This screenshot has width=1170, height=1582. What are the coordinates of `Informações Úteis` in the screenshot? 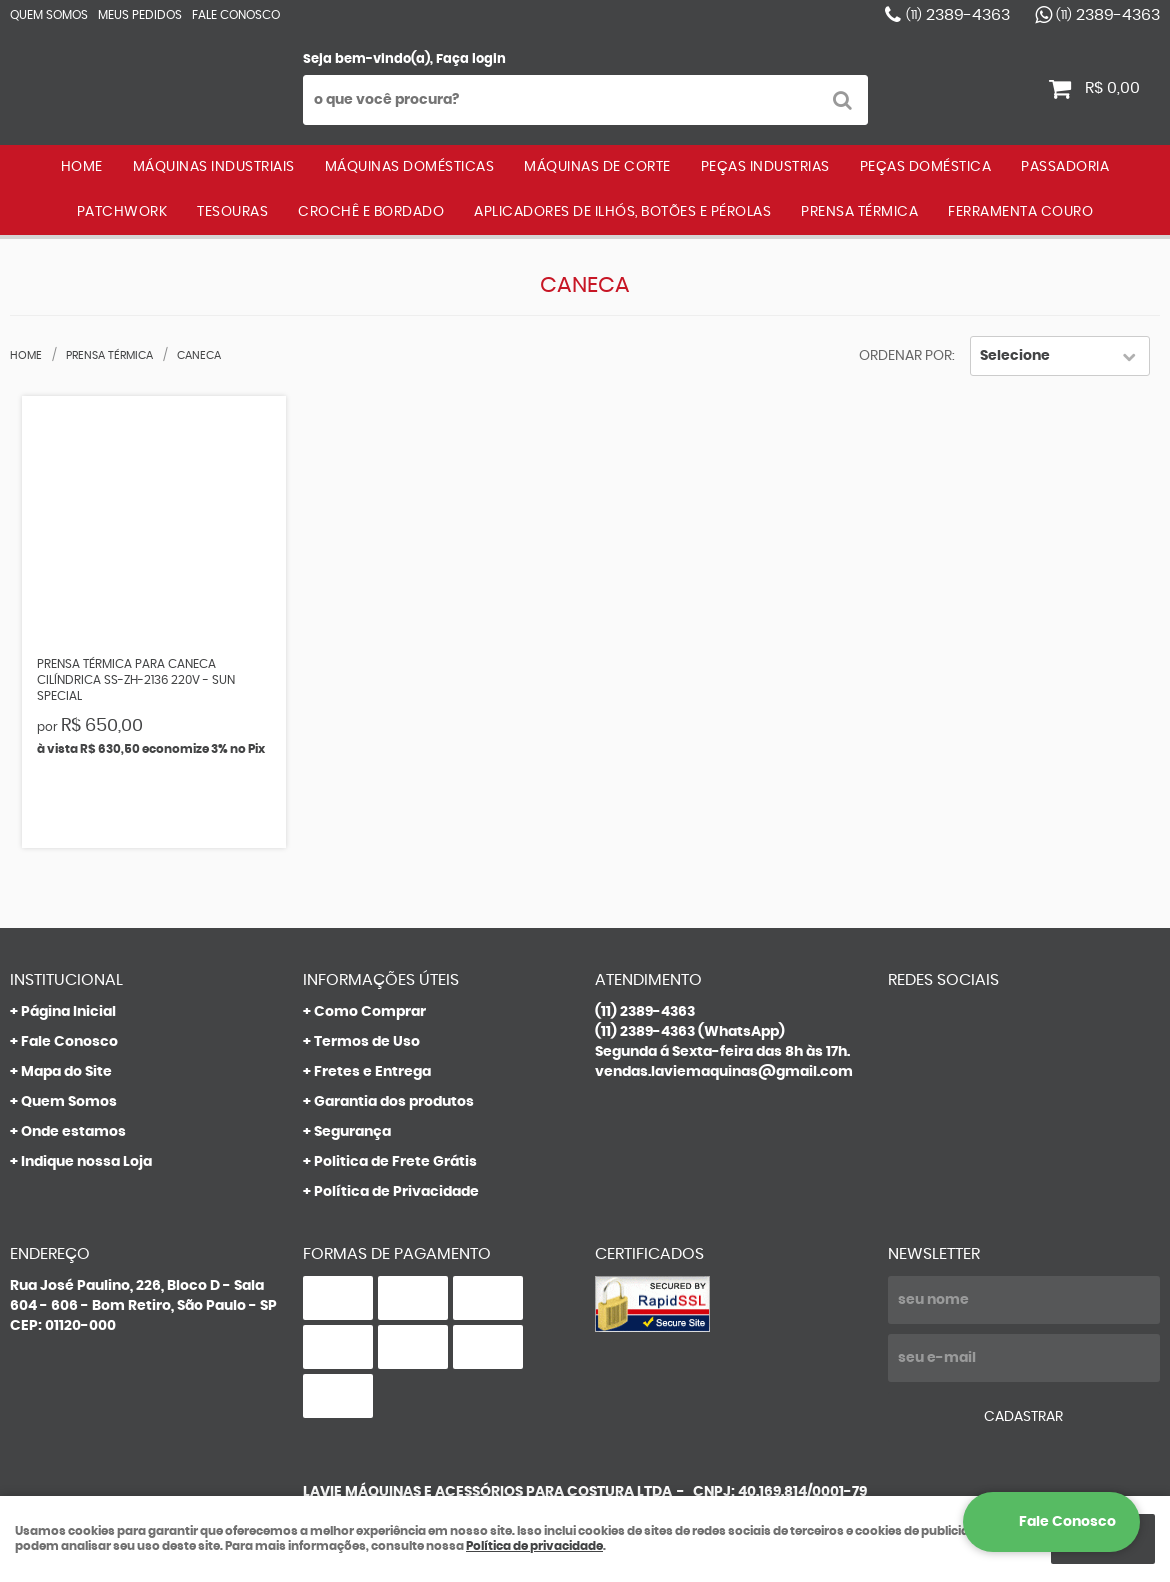 It's located at (381, 980).